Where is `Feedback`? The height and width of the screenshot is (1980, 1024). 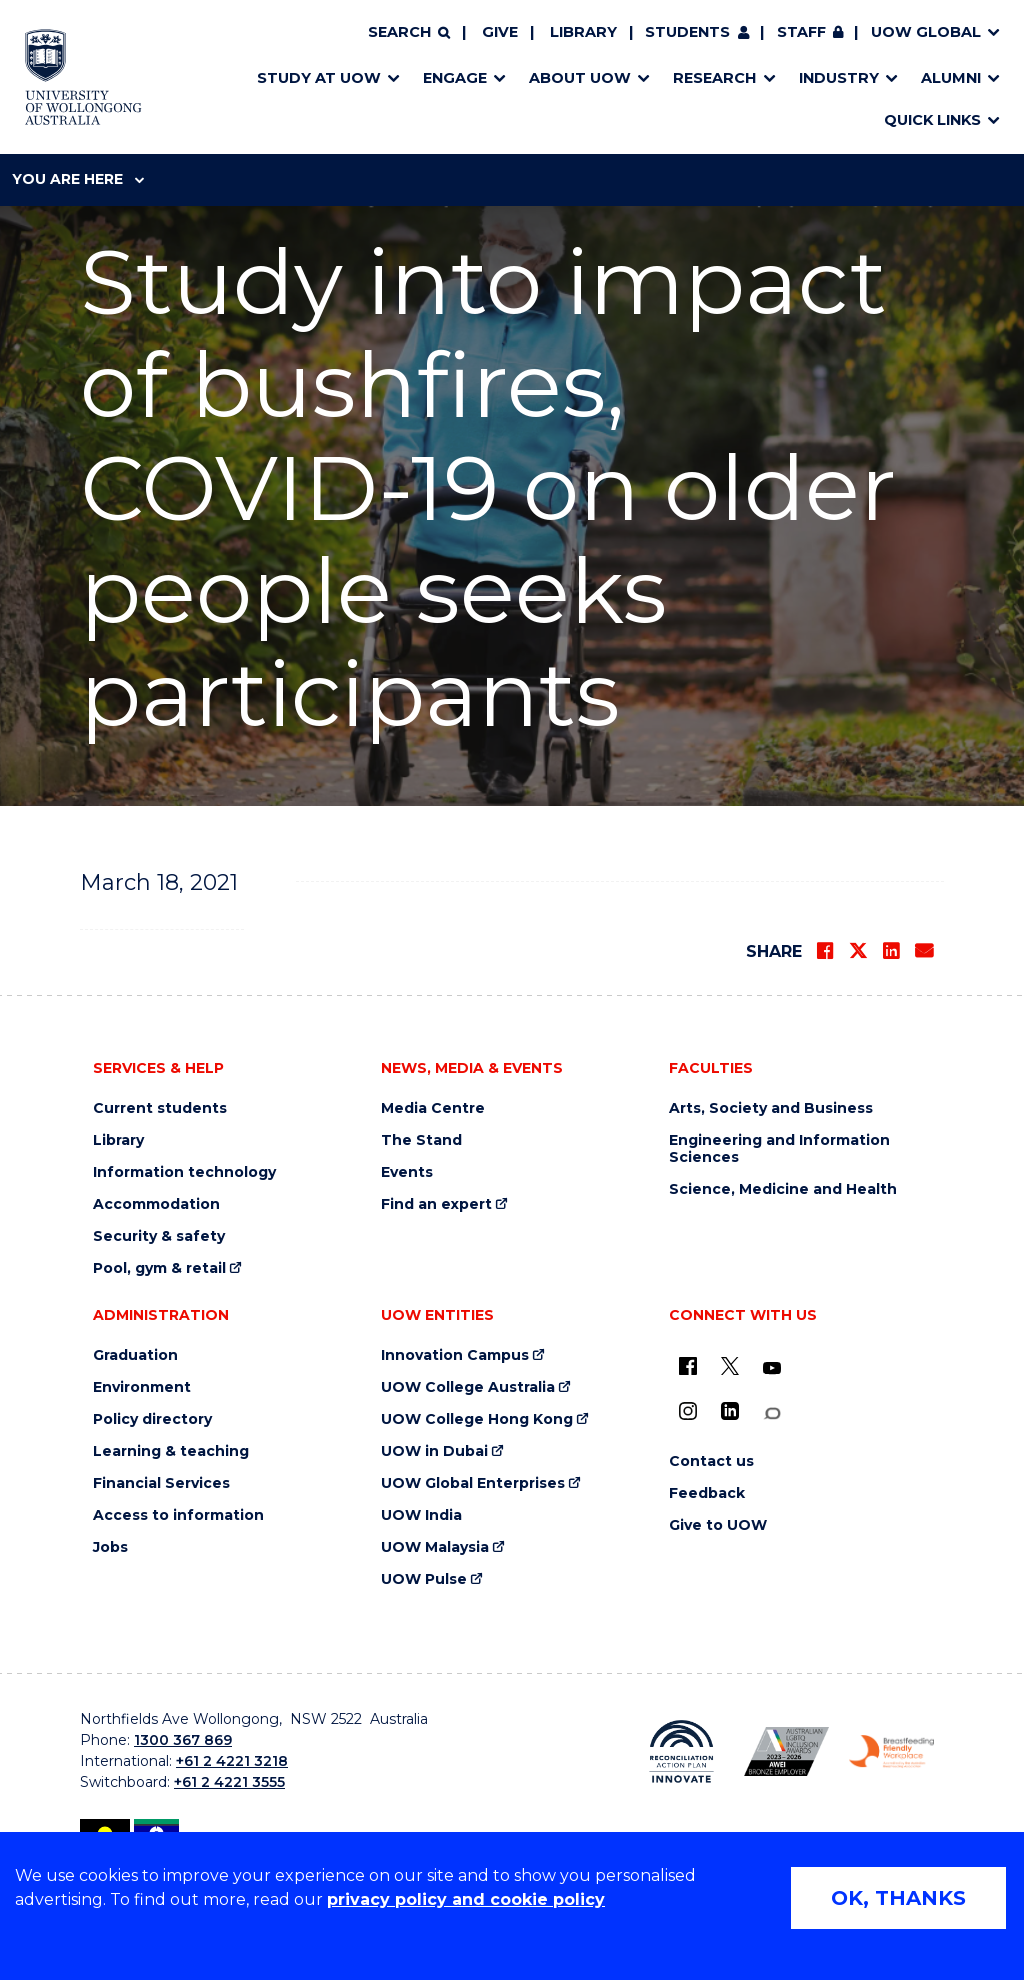
Feedback is located at coordinates (707, 1493).